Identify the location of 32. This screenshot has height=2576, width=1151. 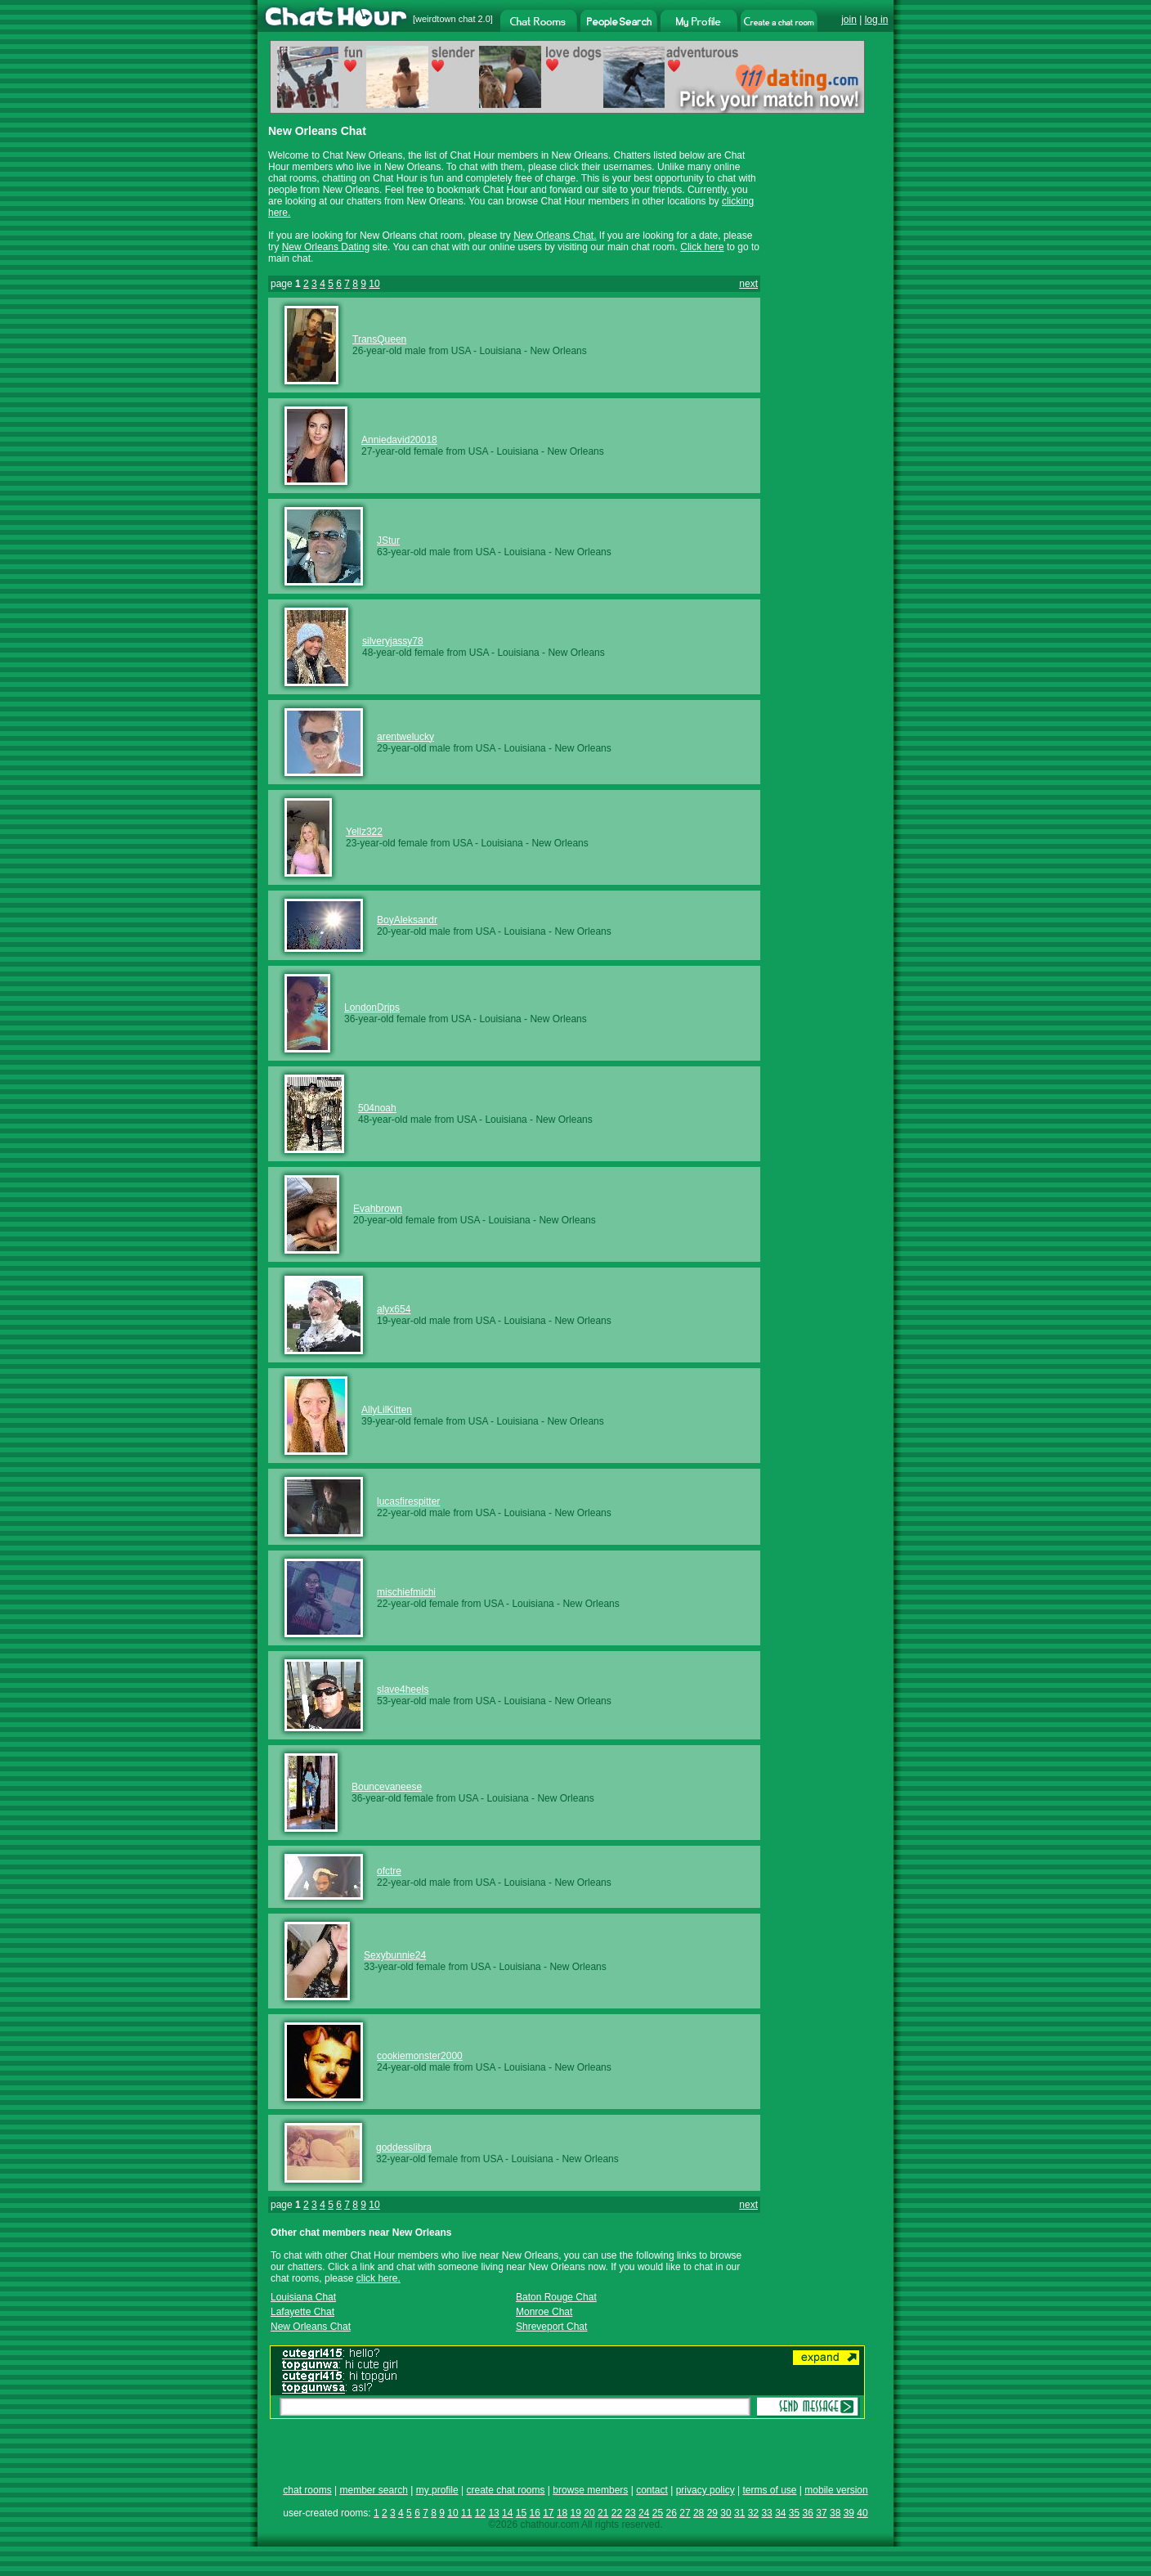
(753, 2513).